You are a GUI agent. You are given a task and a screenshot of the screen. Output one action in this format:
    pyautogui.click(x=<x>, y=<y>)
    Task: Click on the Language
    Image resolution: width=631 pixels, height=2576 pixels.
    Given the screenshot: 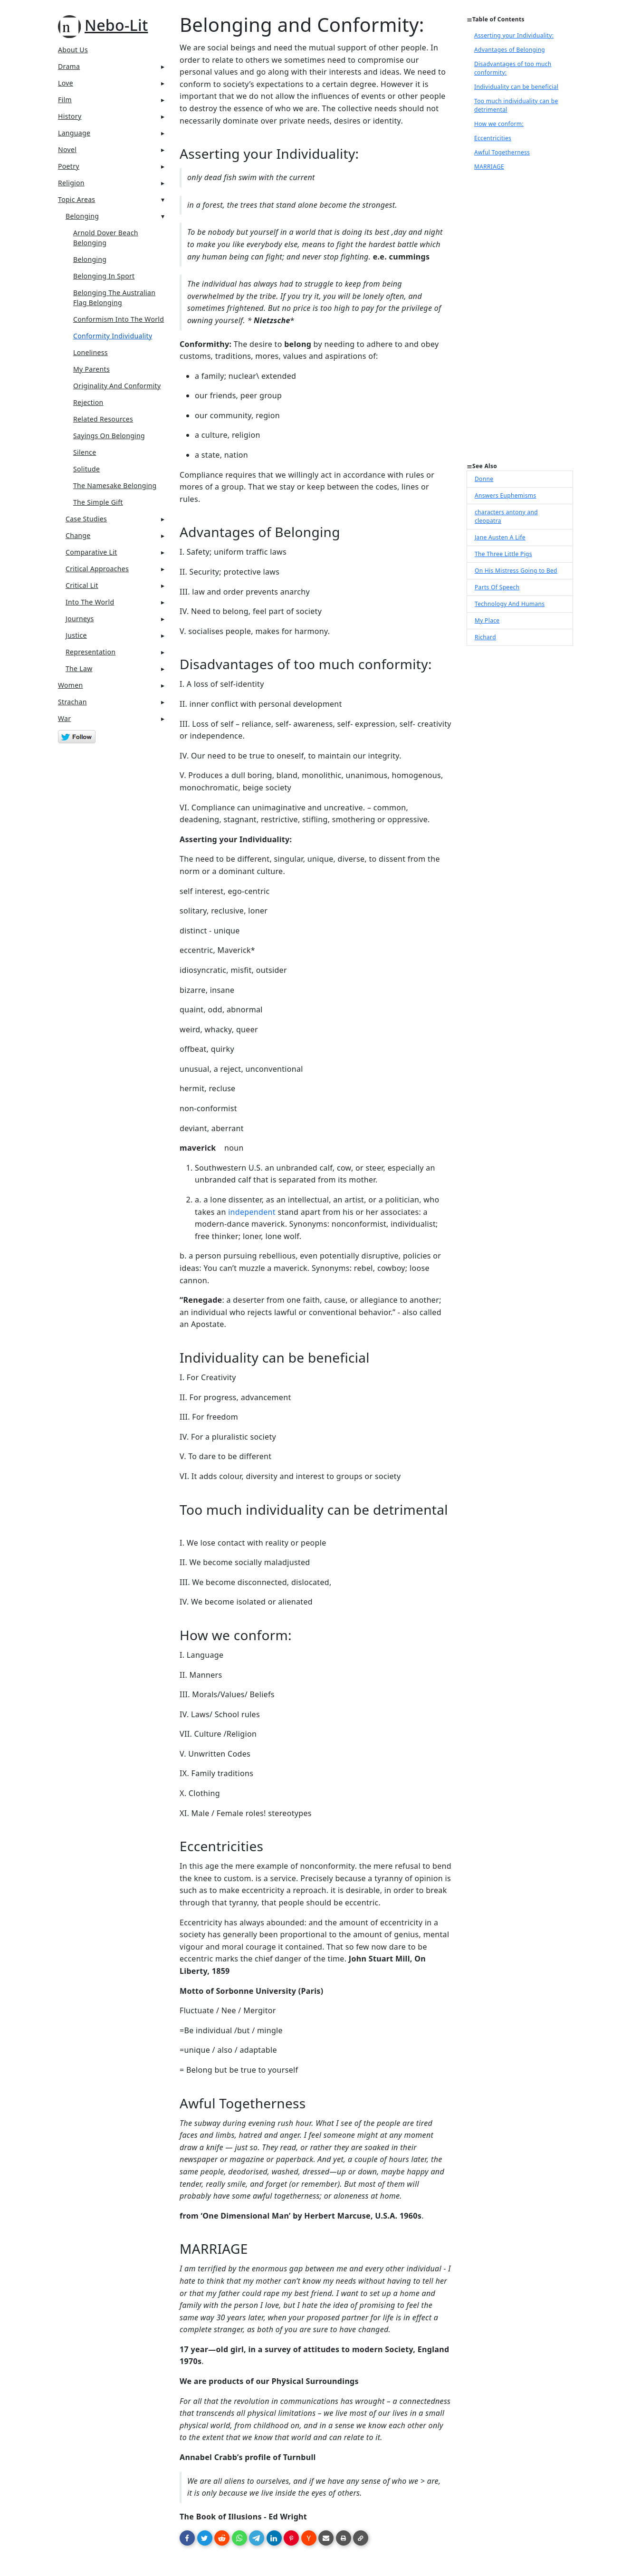 What is the action you would take?
    pyautogui.click(x=74, y=132)
    